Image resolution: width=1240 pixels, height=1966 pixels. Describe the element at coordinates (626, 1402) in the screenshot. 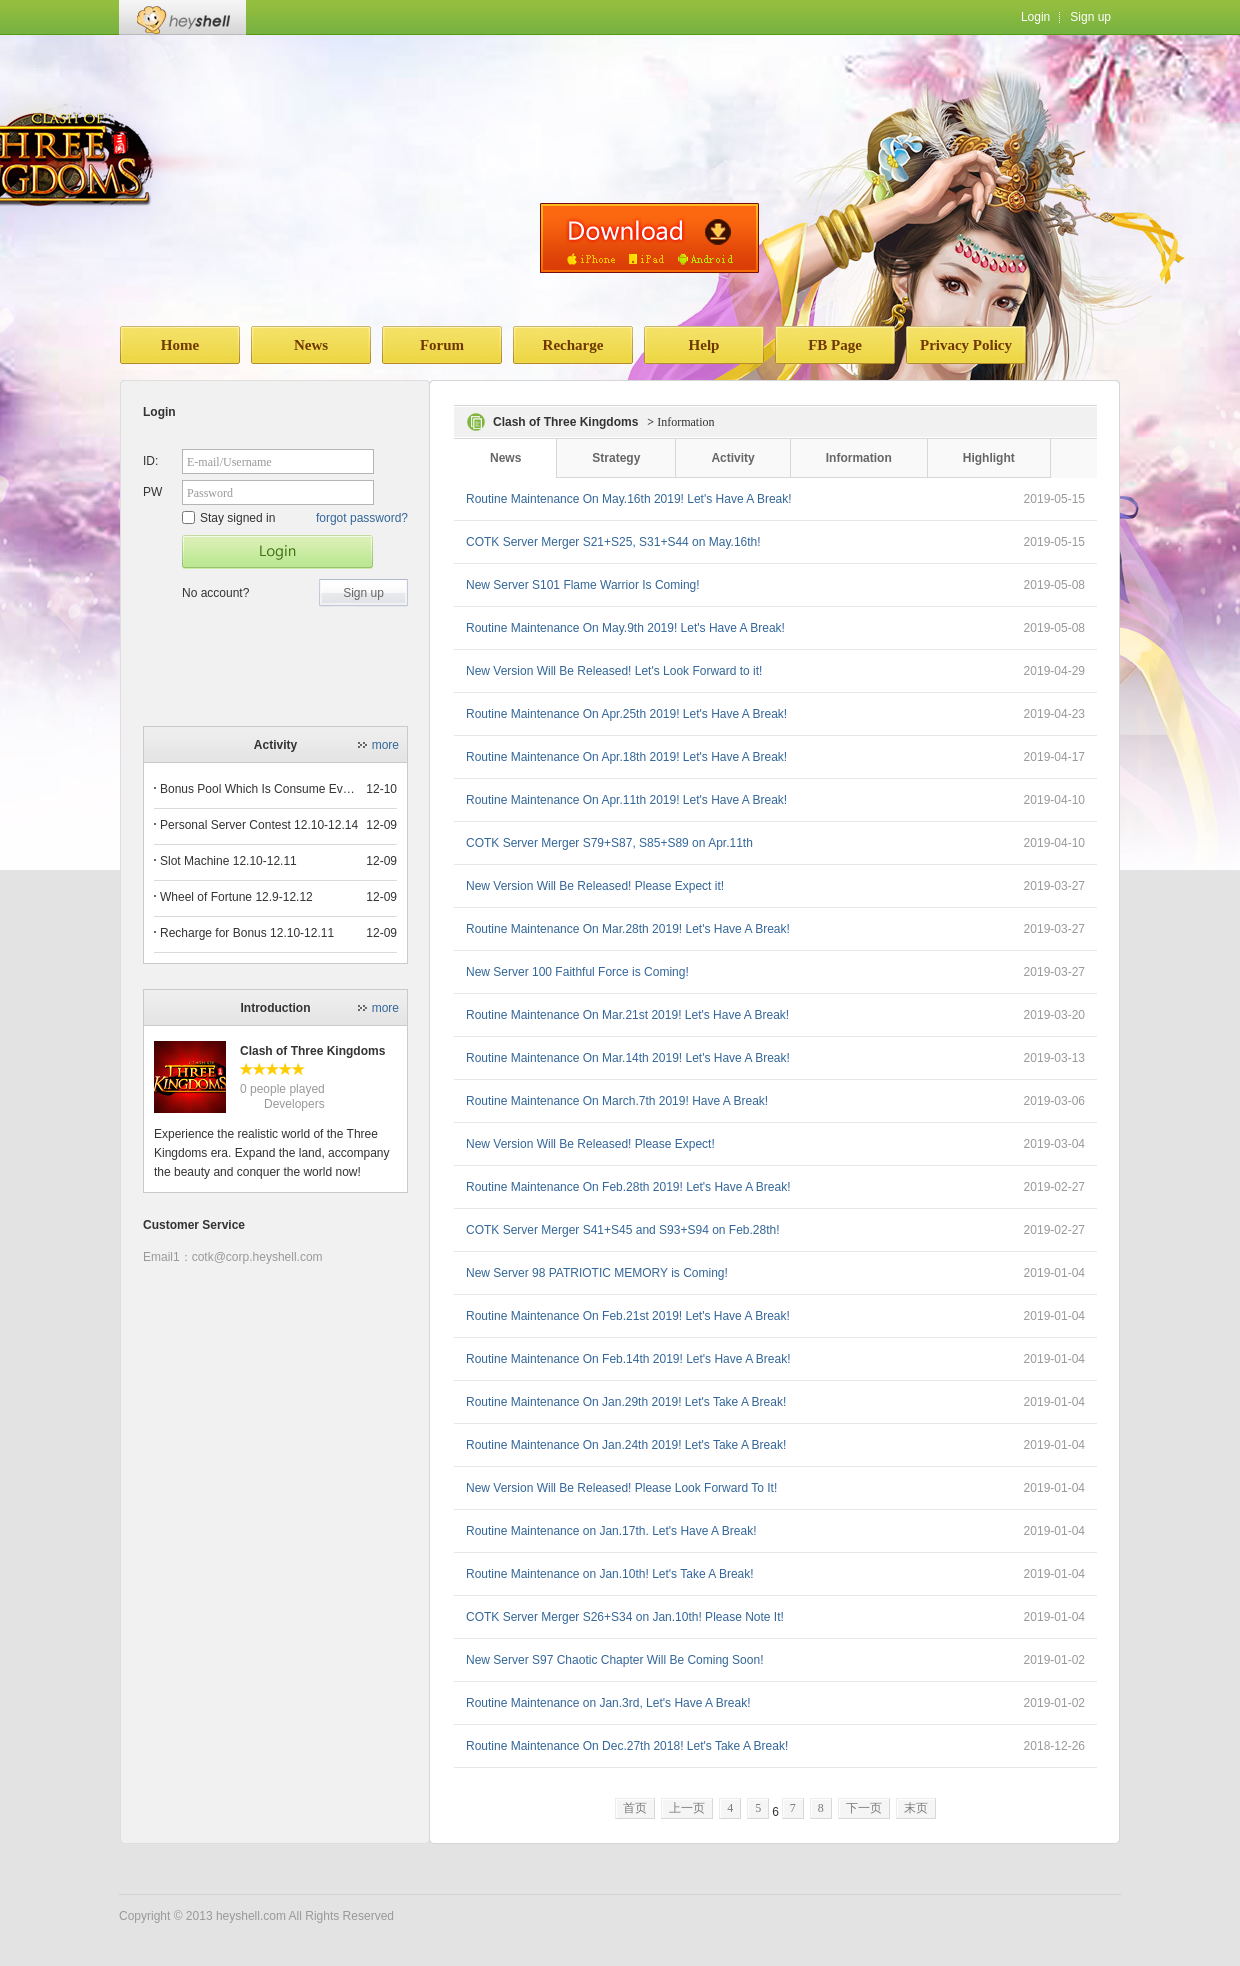

I see `Routine Maintenance On Jan.29th 2019! Let's Take A Break!` at that location.